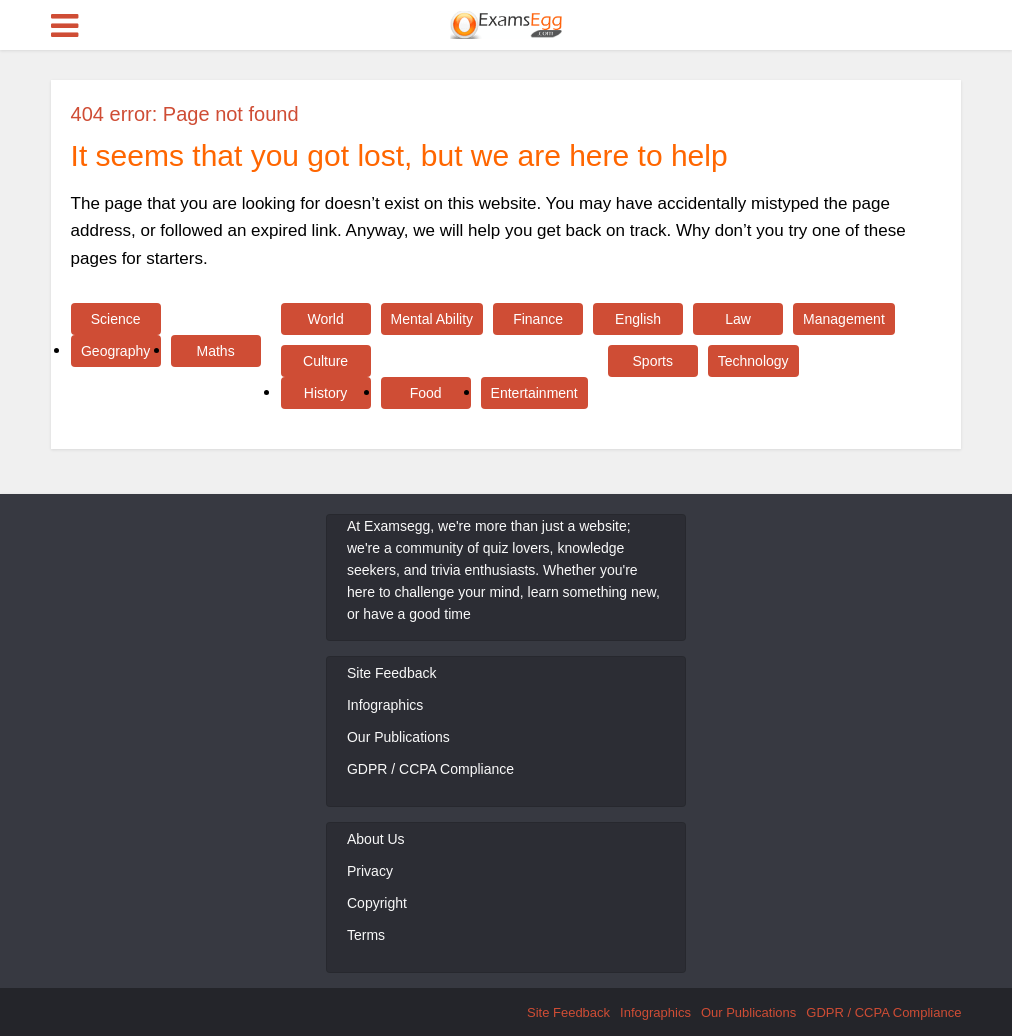 Image resolution: width=1012 pixels, height=1036 pixels. I want to click on Our Publications, so click(398, 737).